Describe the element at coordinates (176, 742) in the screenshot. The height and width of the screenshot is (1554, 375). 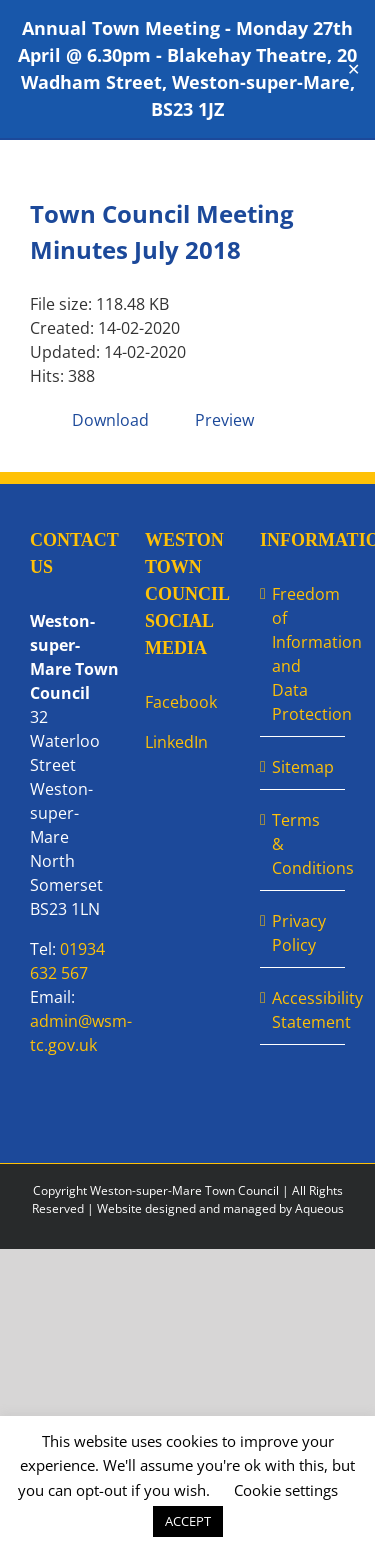
I see `LinkedIn` at that location.